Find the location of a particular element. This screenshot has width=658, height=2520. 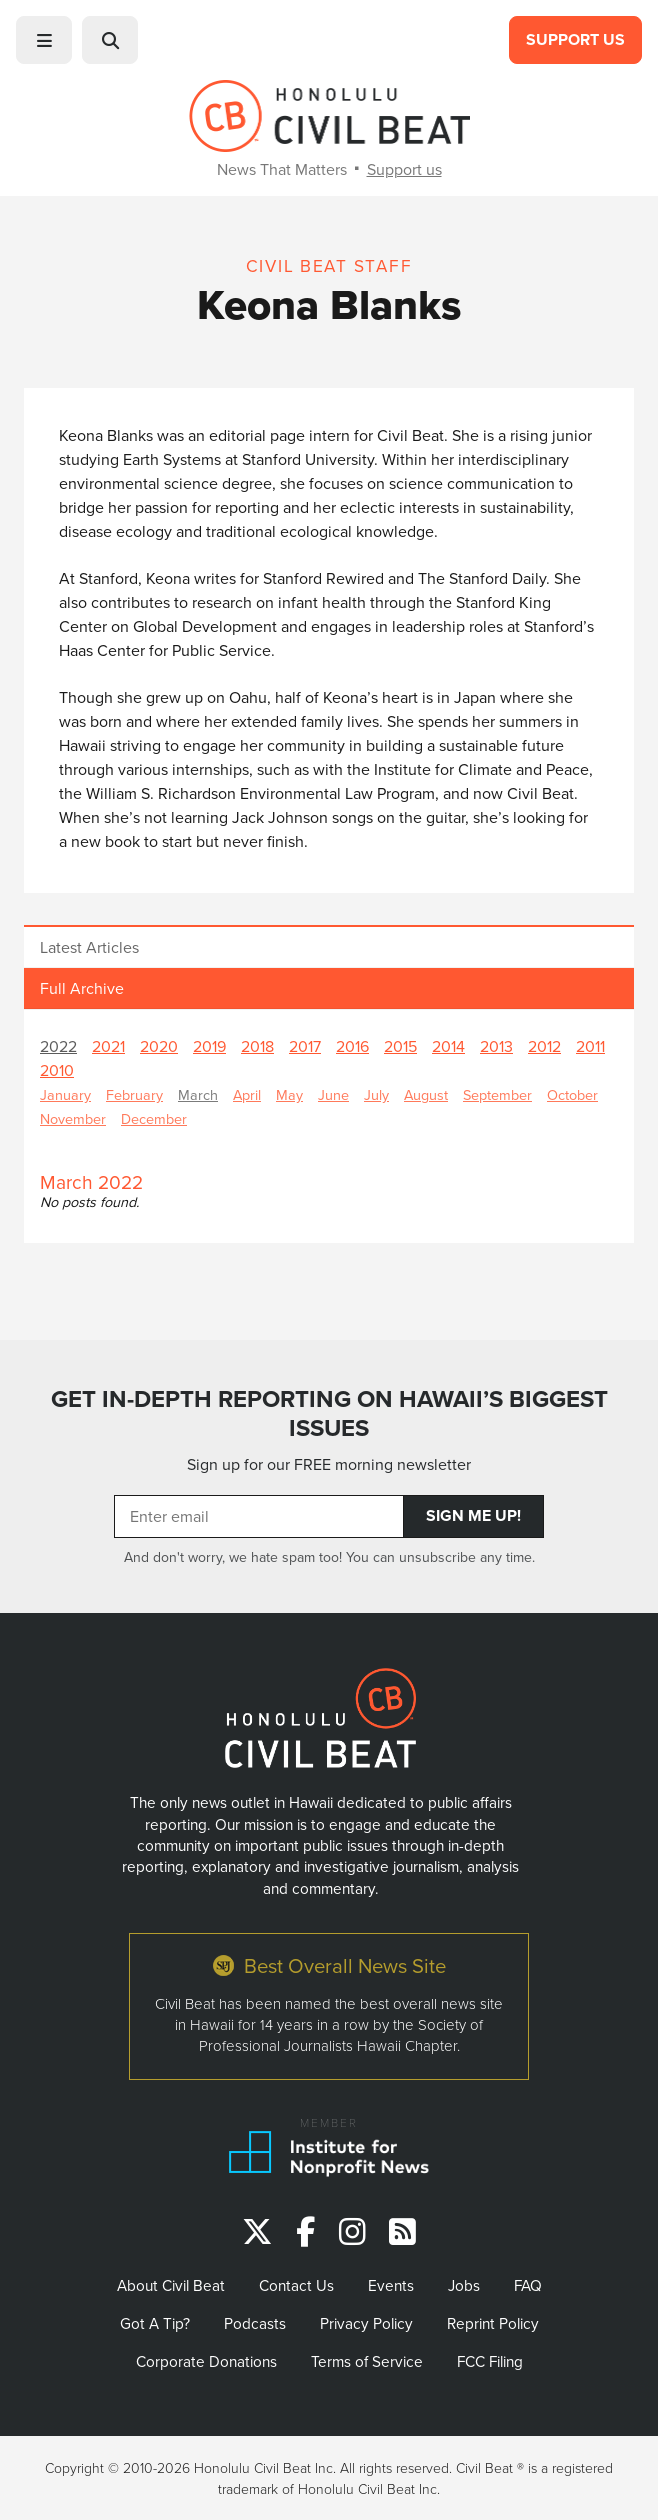

2017 is located at coordinates (305, 1046).